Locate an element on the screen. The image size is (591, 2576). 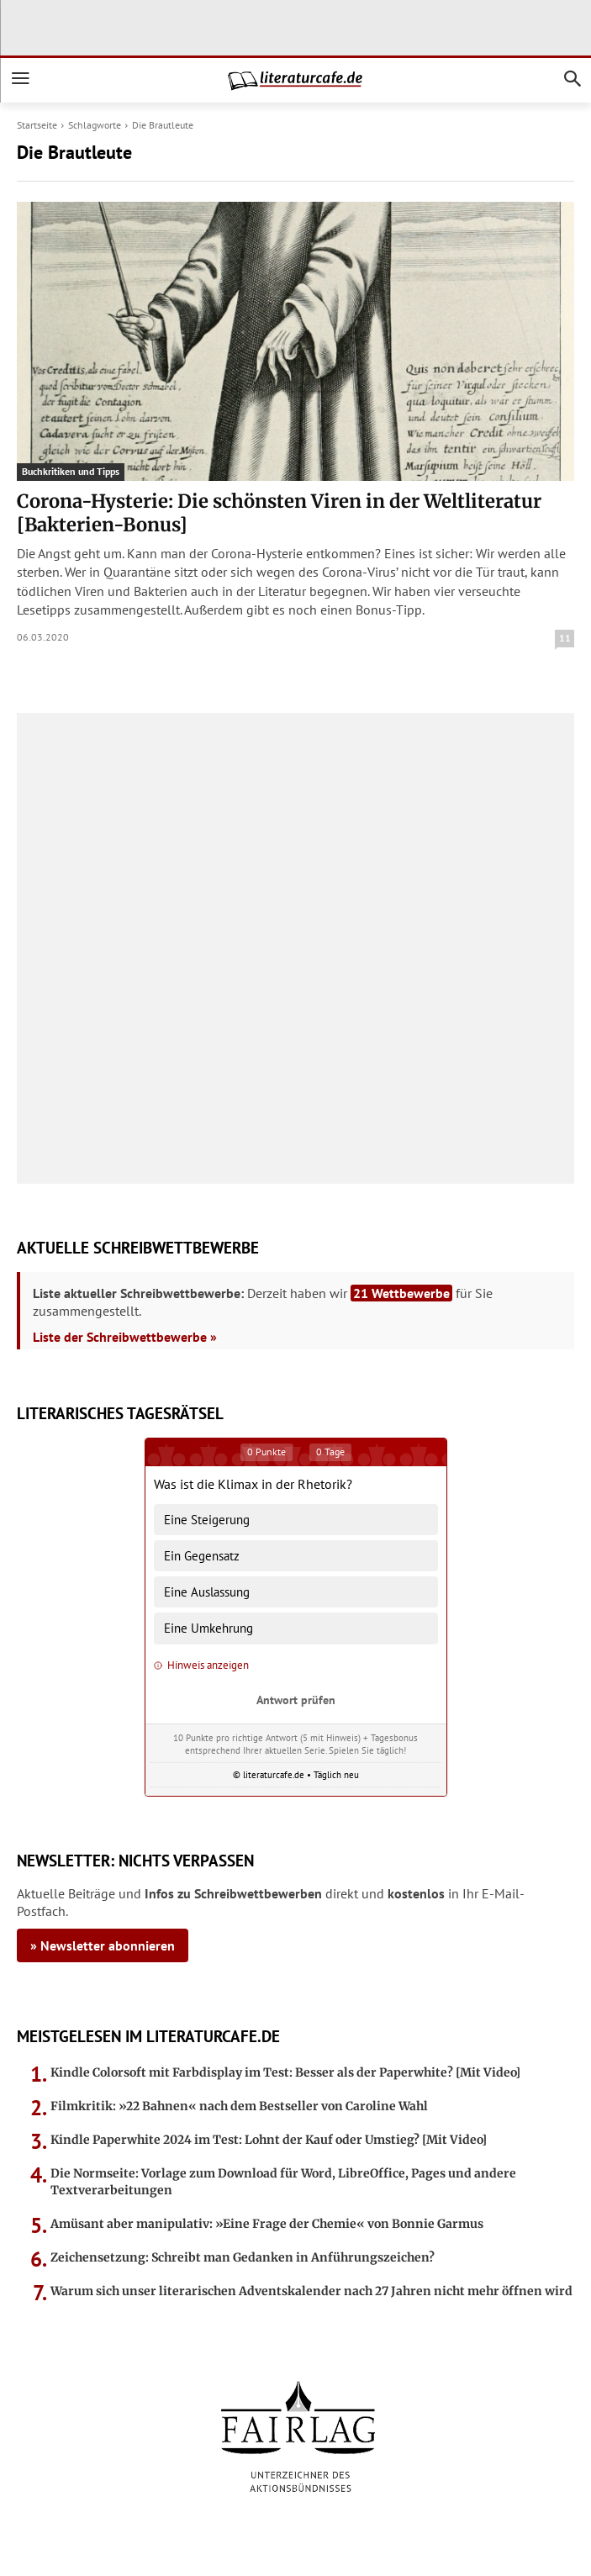
Liste der Schreibwettbewerbe » is located at coordinates (125, 1336).